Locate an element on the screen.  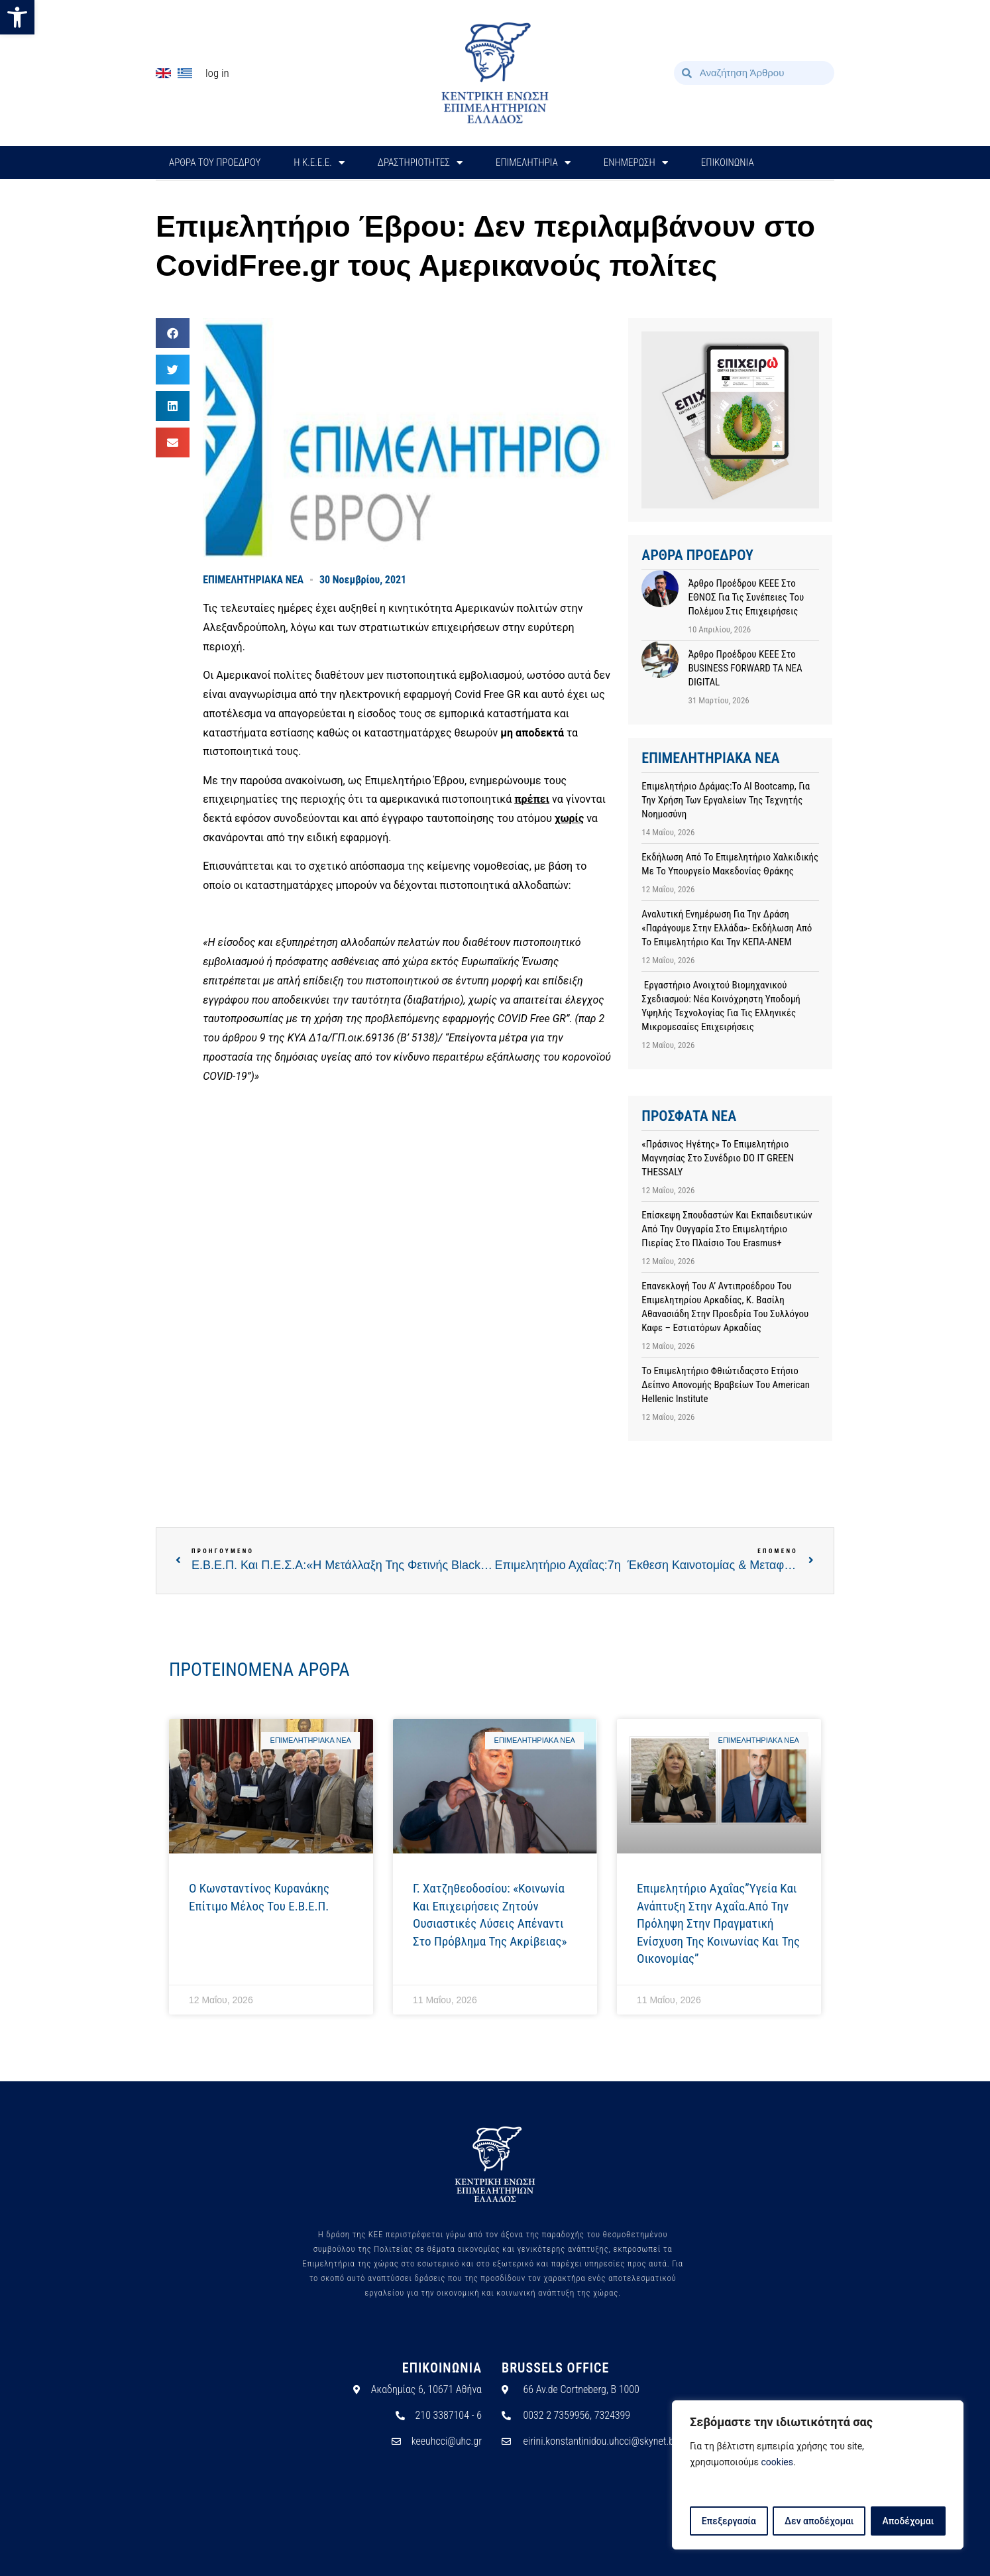
ΕΝΗΜΕΡΩΣΗ is located at coordinates (636, 162).